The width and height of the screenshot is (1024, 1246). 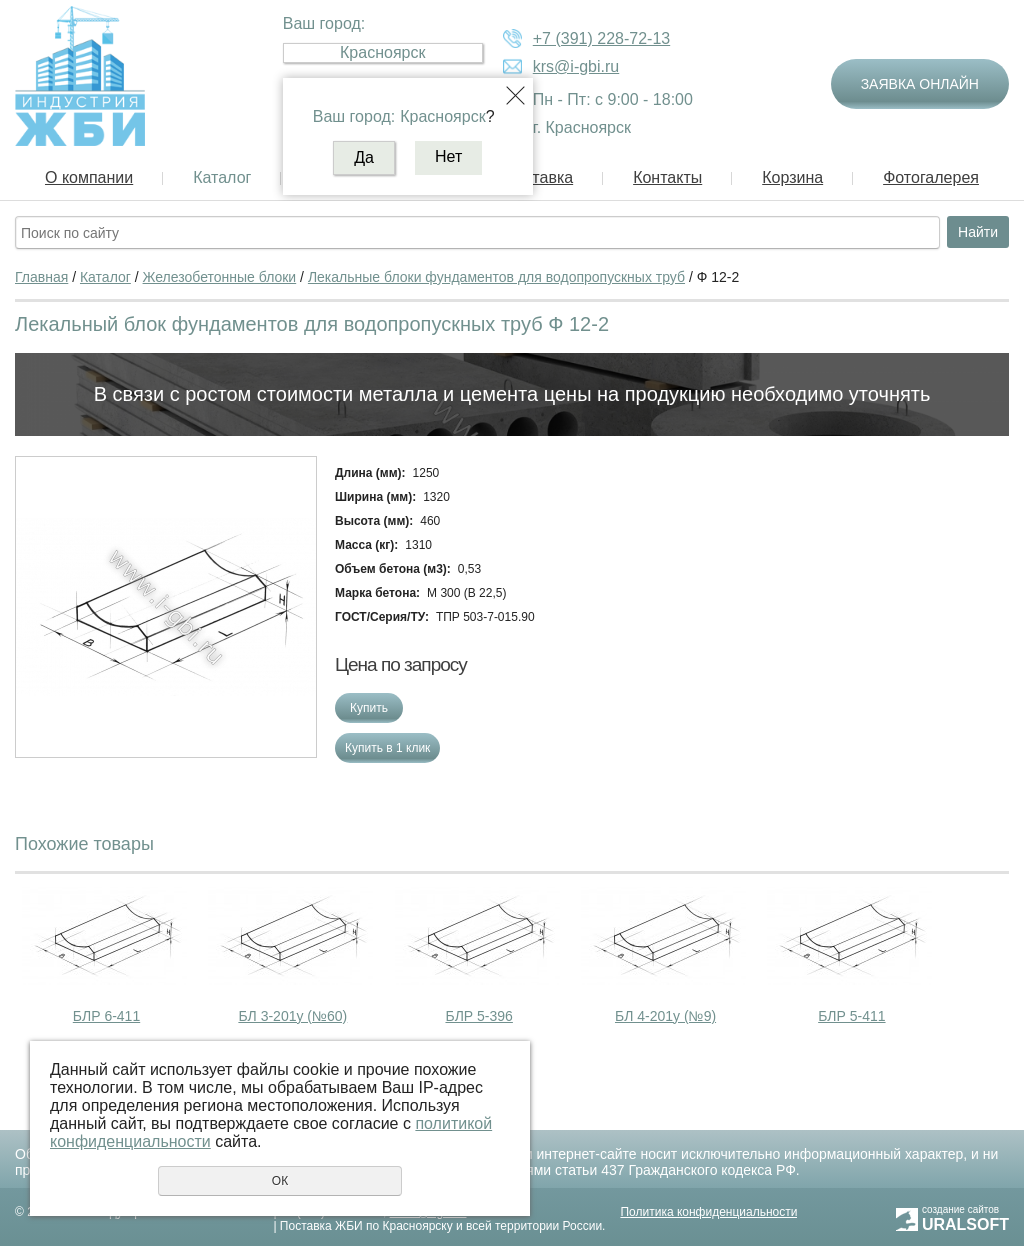 What do you see at coordinates (292, 1016) in the screenshot?
I see `БЛ 3-201у (№60)` at bounding box center [292, 1016].